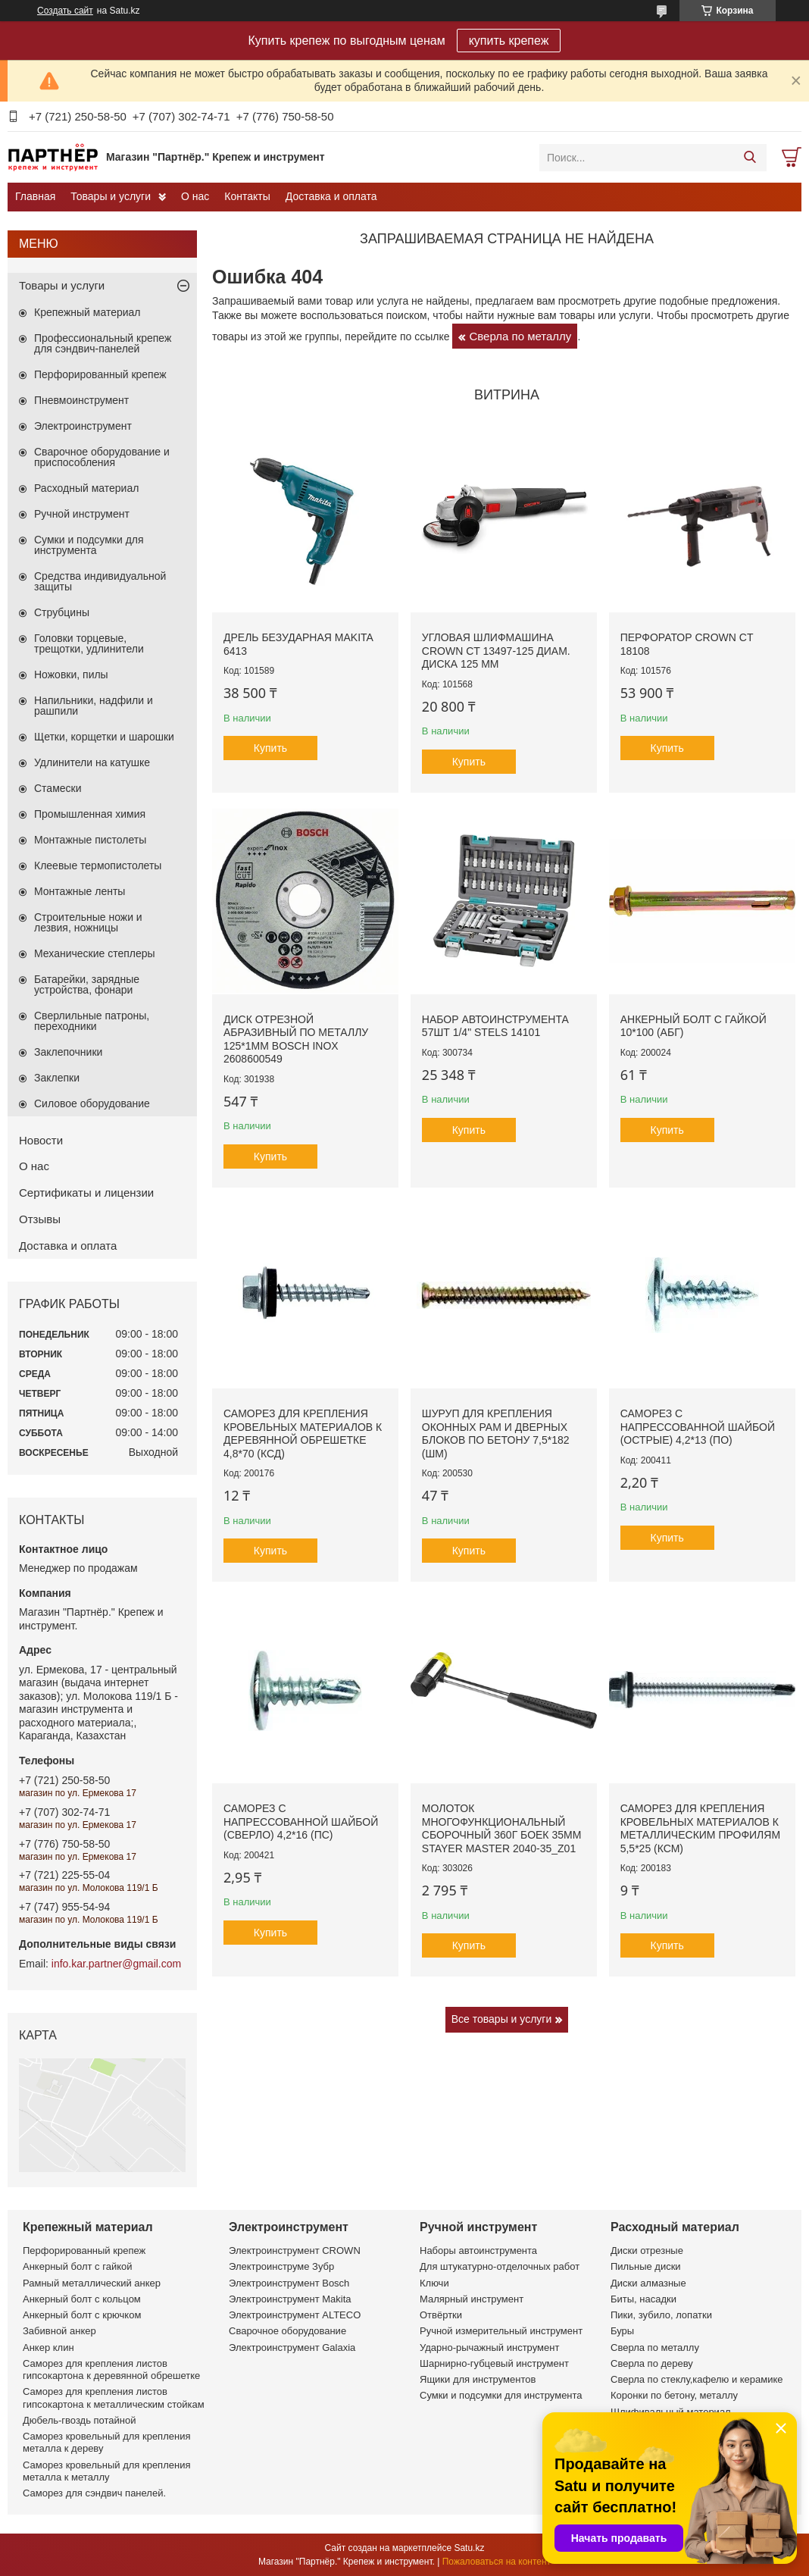  Describe the element at coordinates (647, 2250) in the screenshot. I see `Диски отрезные` at that location.